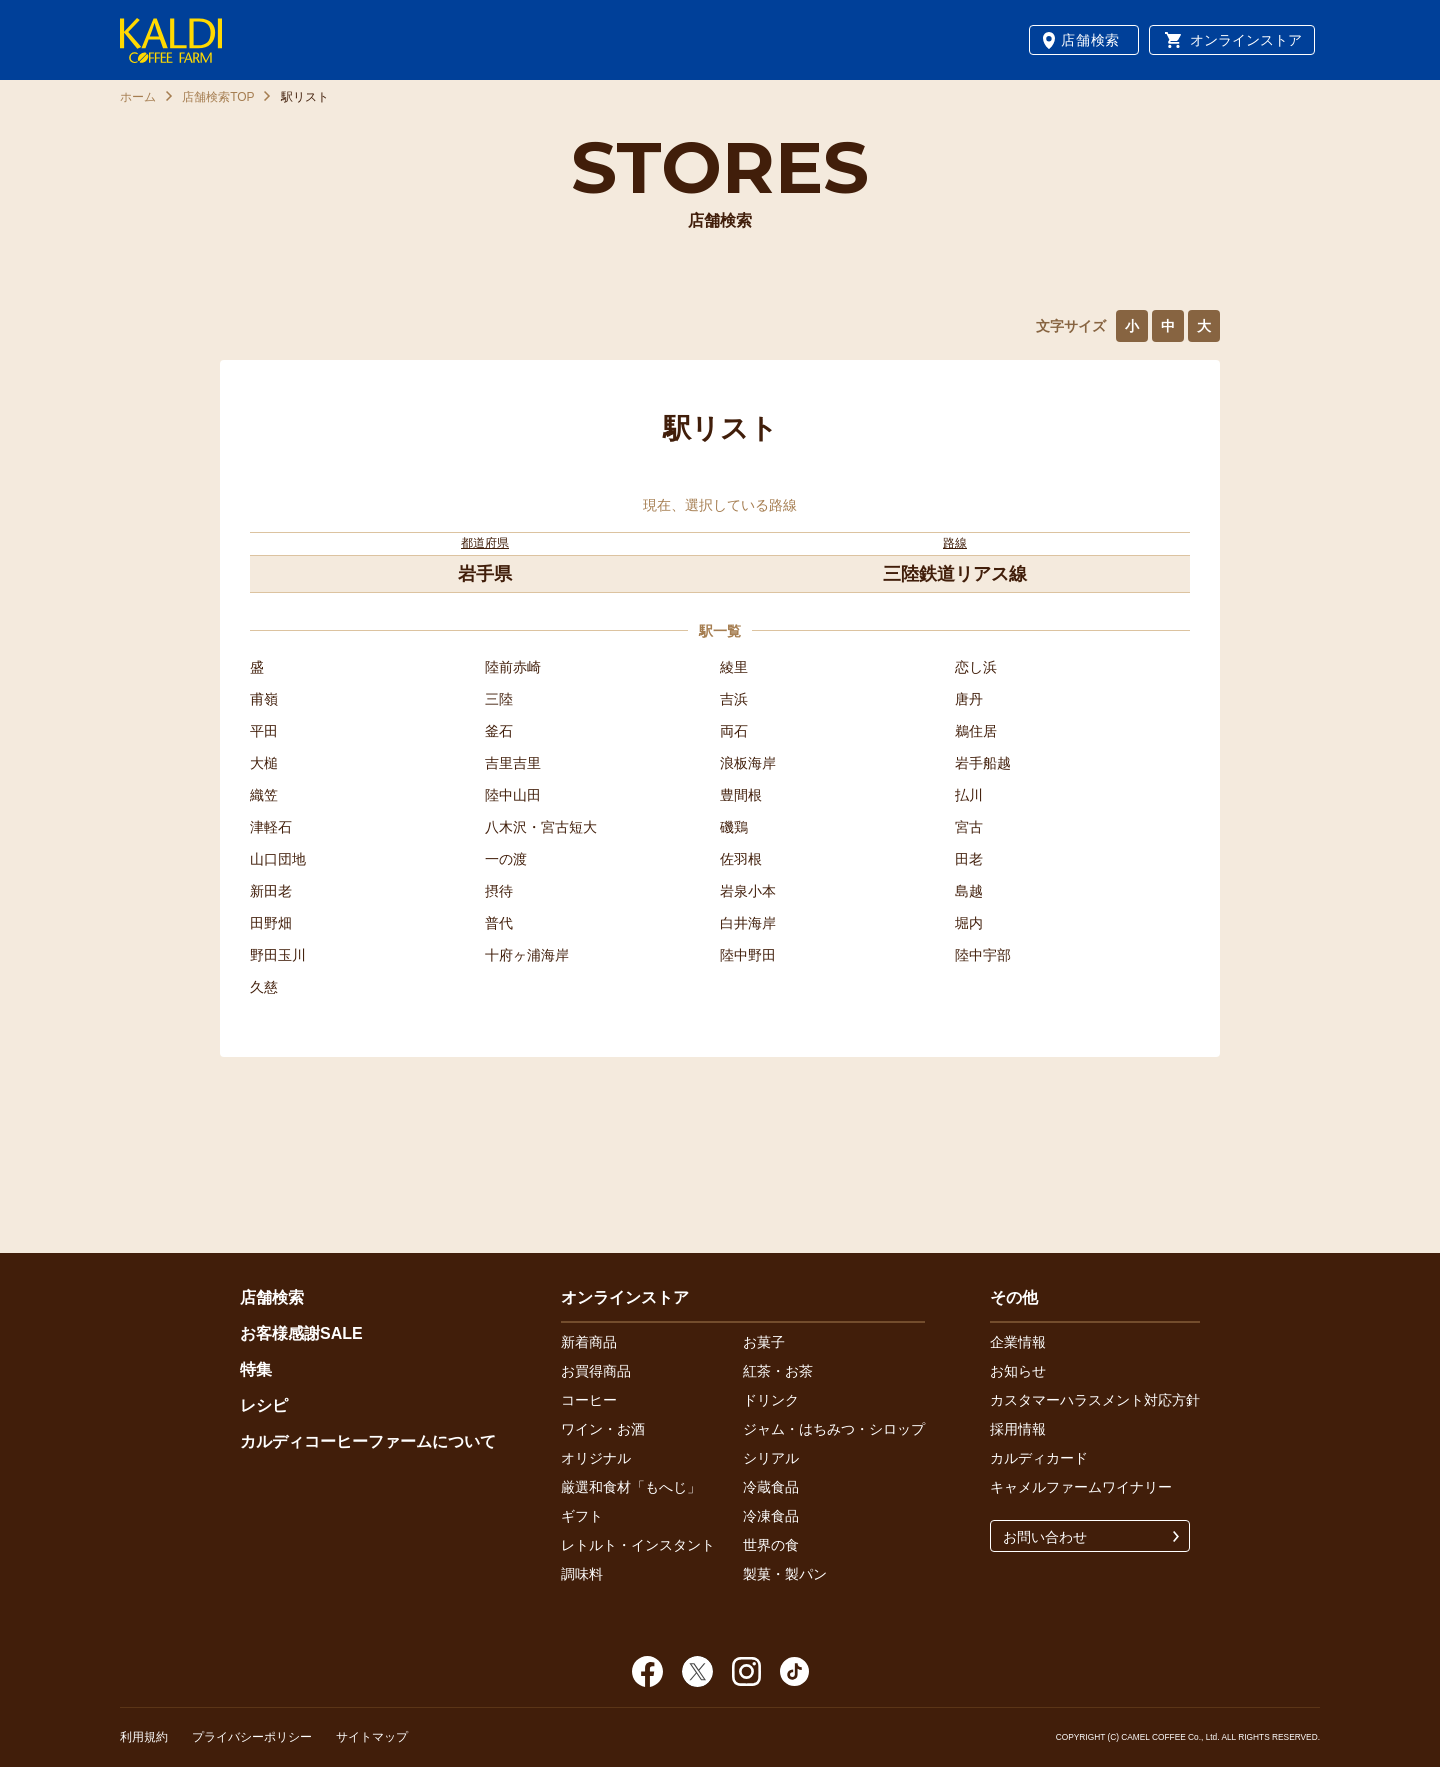  I want to click on レシピ, so click(264, 1405).